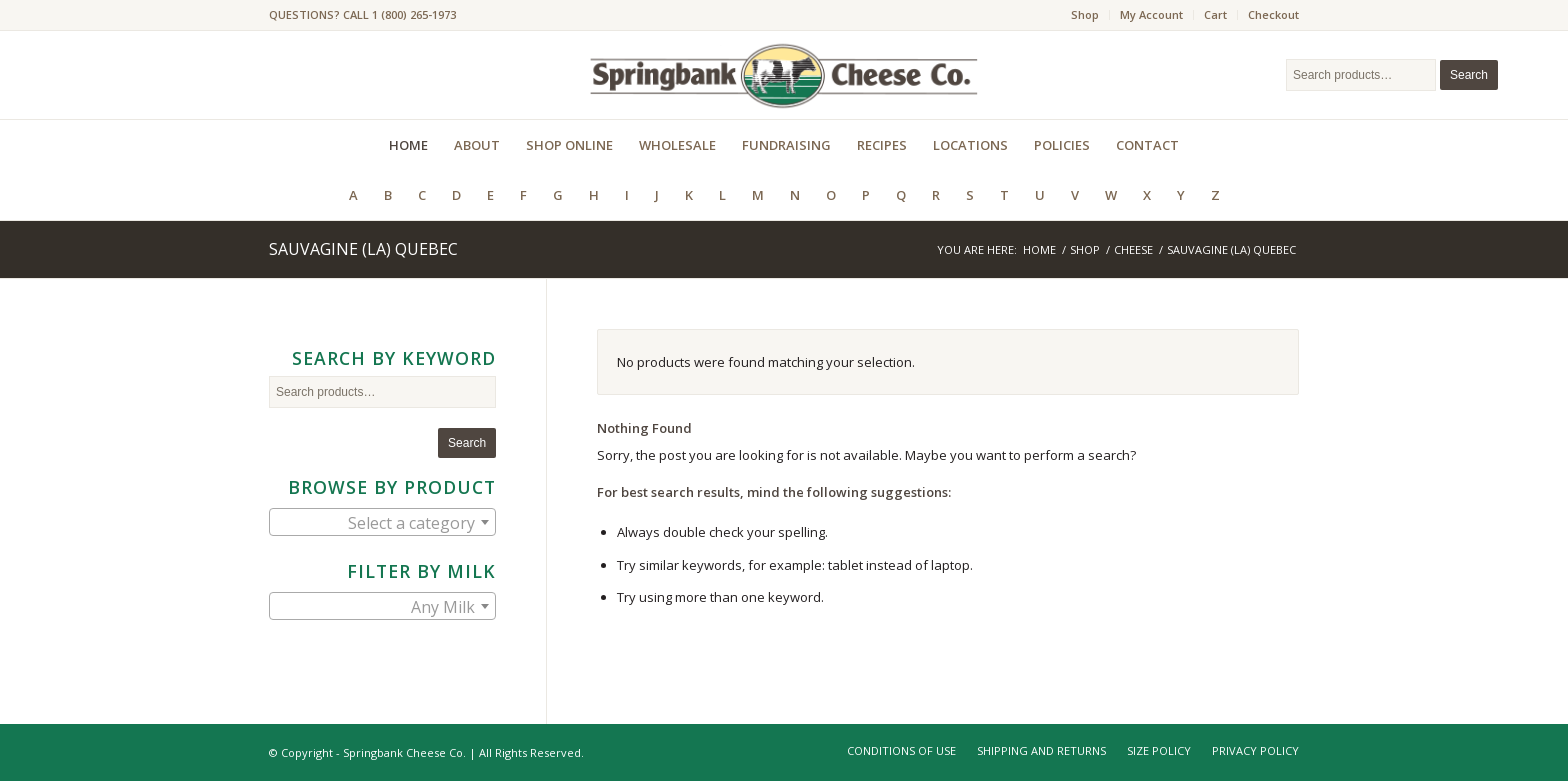 The image size is (1568, 781). What do you see at coordinates (1273, 14) in the screenshot?
I see `Checkout` at bounding box center [1273, 14].